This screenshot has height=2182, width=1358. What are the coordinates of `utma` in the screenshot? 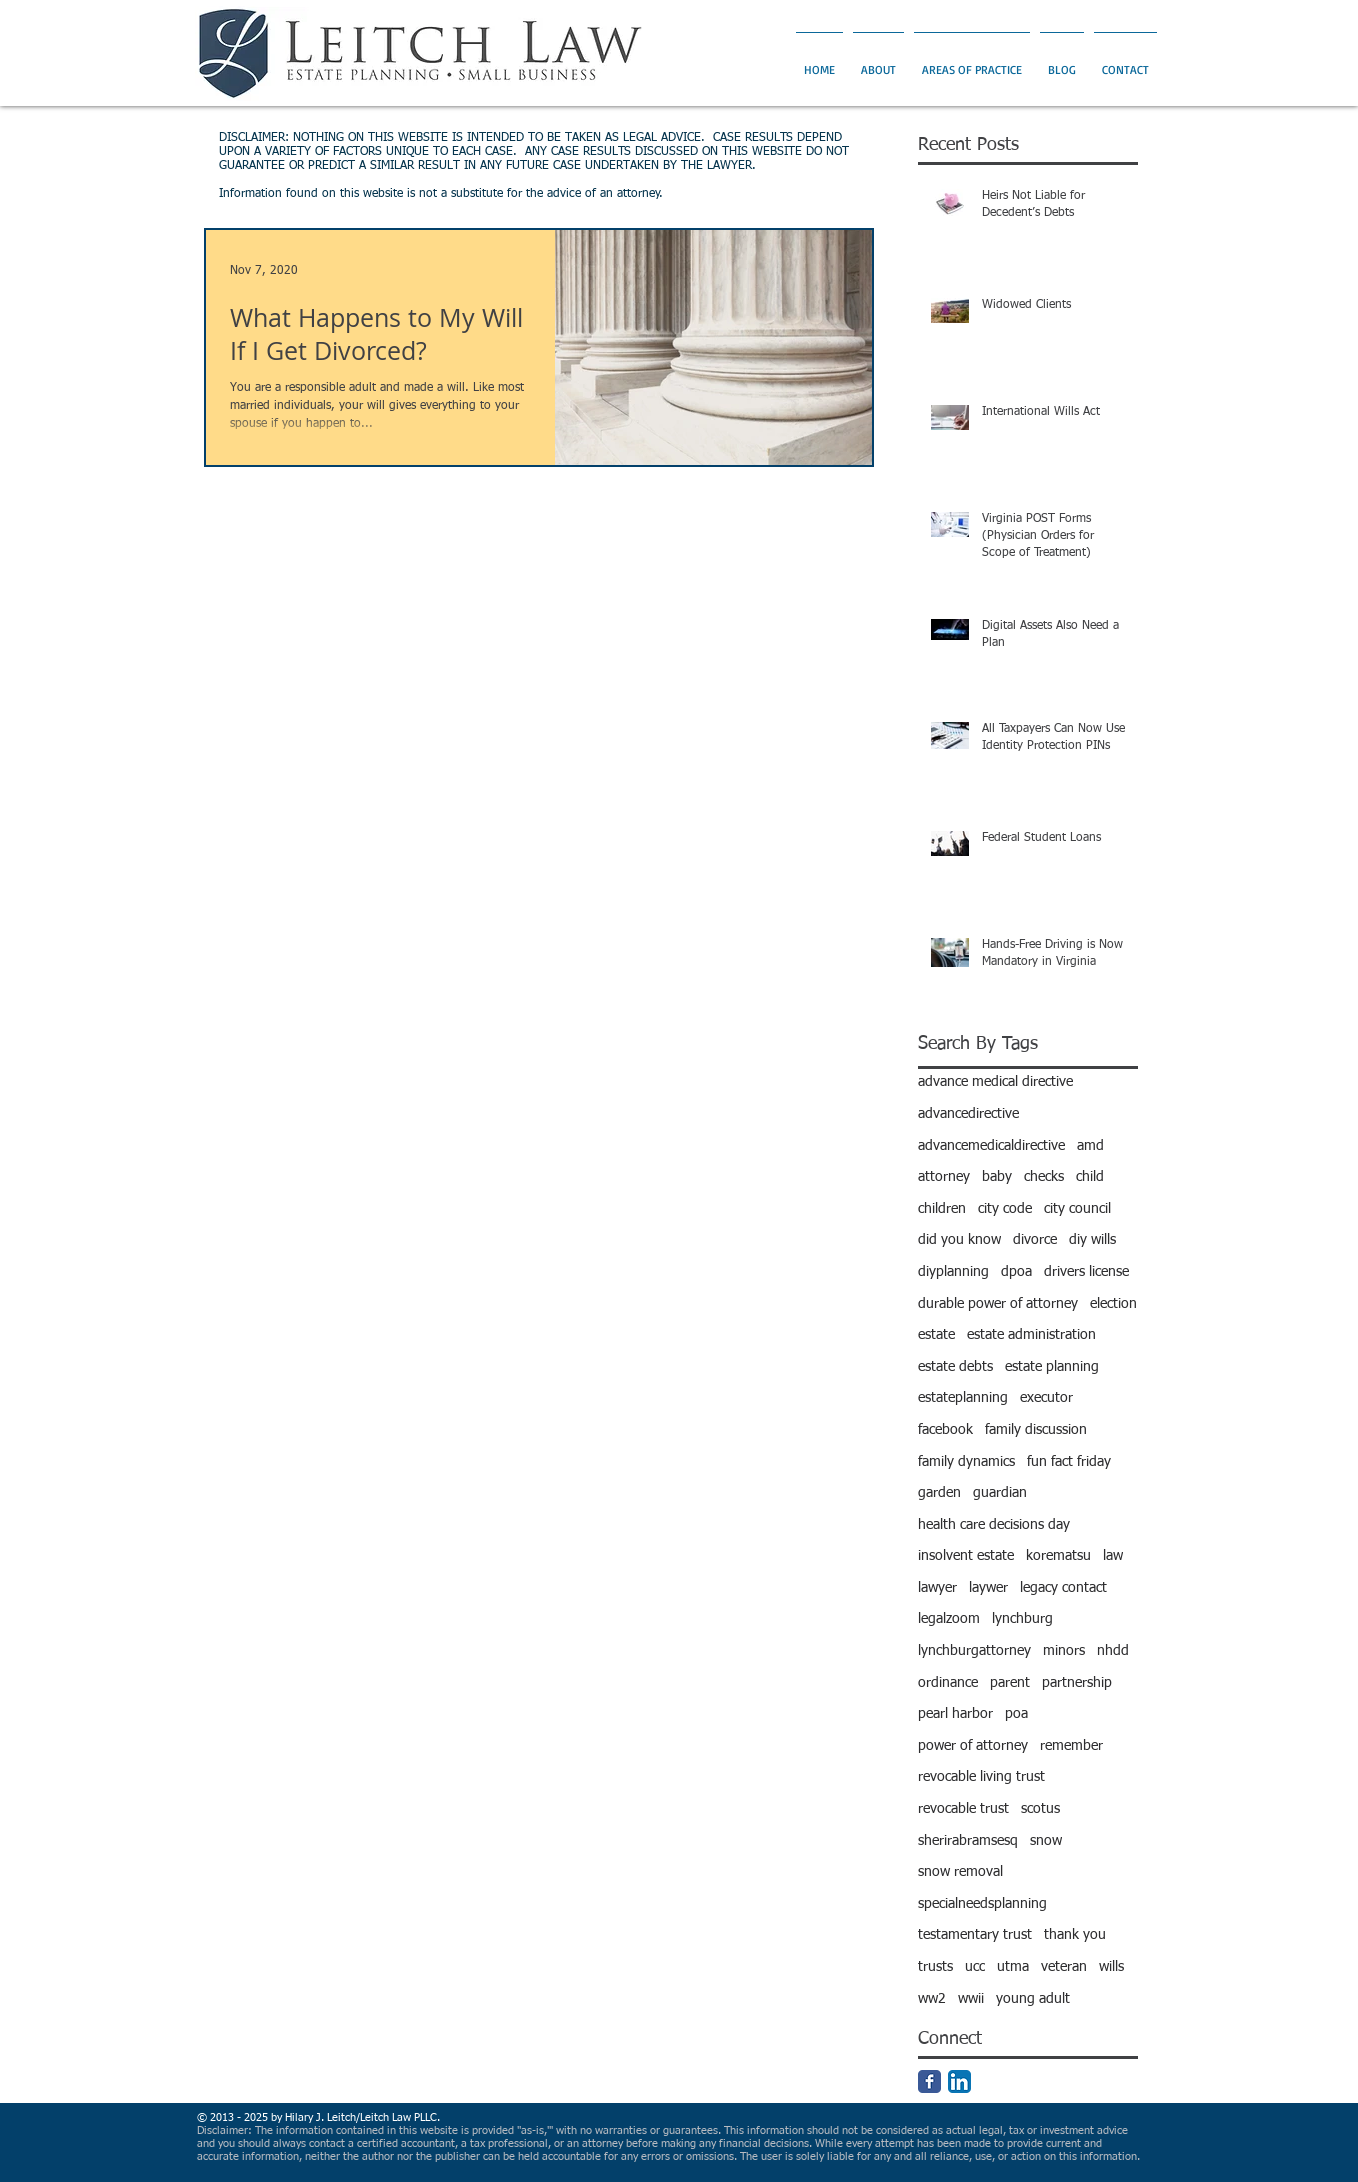 It's located at (1013, 1967).